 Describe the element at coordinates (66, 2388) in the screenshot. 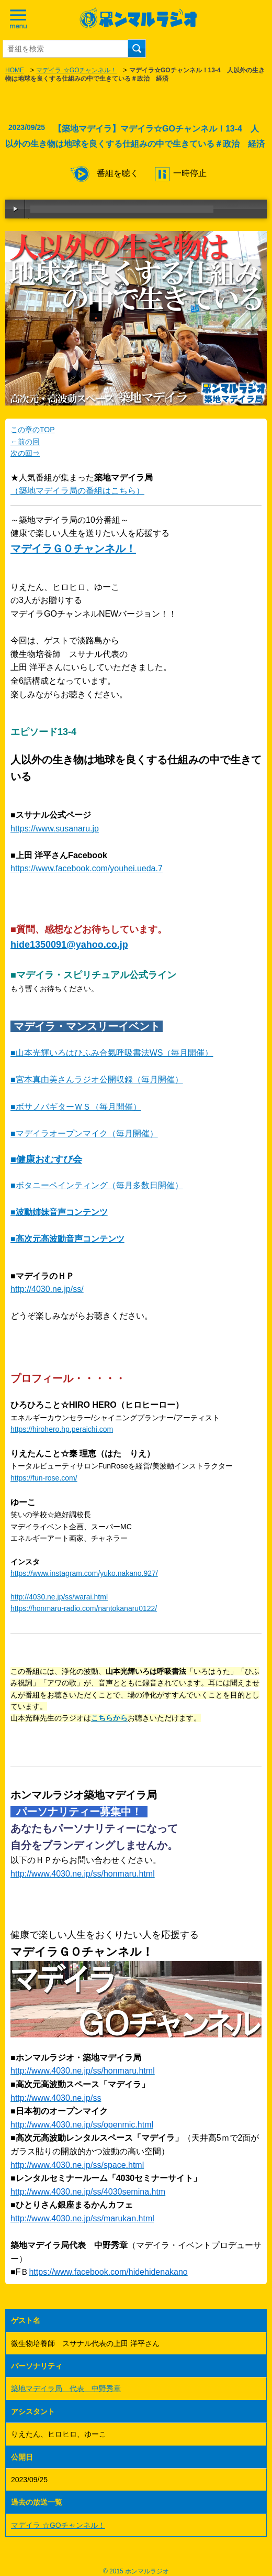

I see `築地マデイラ局 代表 中野秀章` at that location.